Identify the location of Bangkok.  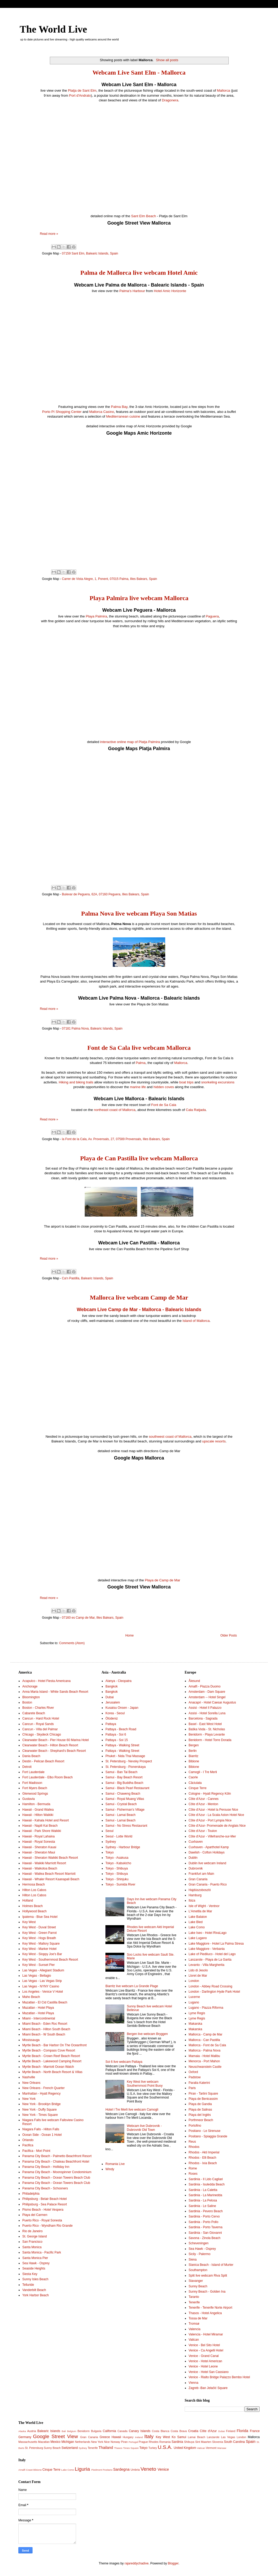
(111, 1686).